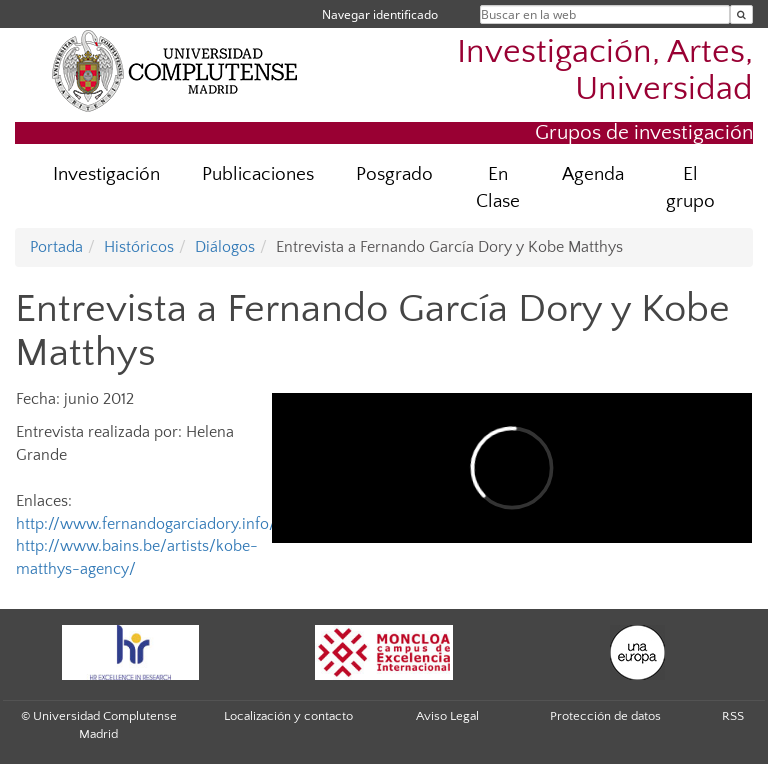 The width and height of the screenshot is (768, 764). What do you see at coordinates (498, 188) in the screenshot?
I see `En Clase` at bounding box center [498, 188].